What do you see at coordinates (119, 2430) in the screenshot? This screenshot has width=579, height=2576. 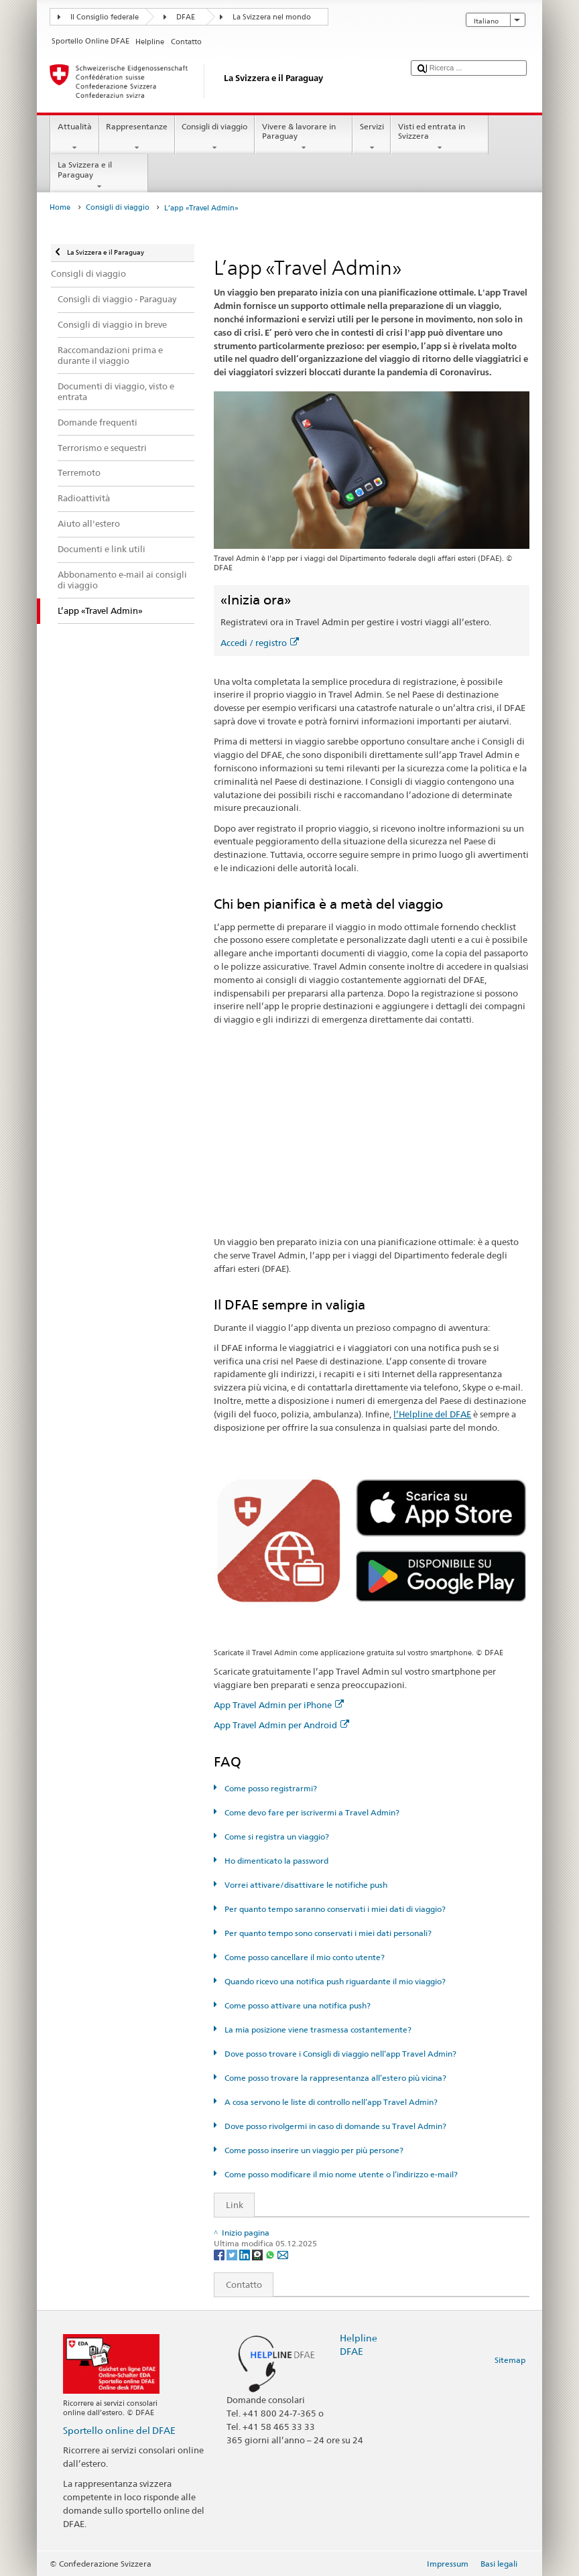 I see `Sportello online del DFAE` at bounding box center [119, 2430].